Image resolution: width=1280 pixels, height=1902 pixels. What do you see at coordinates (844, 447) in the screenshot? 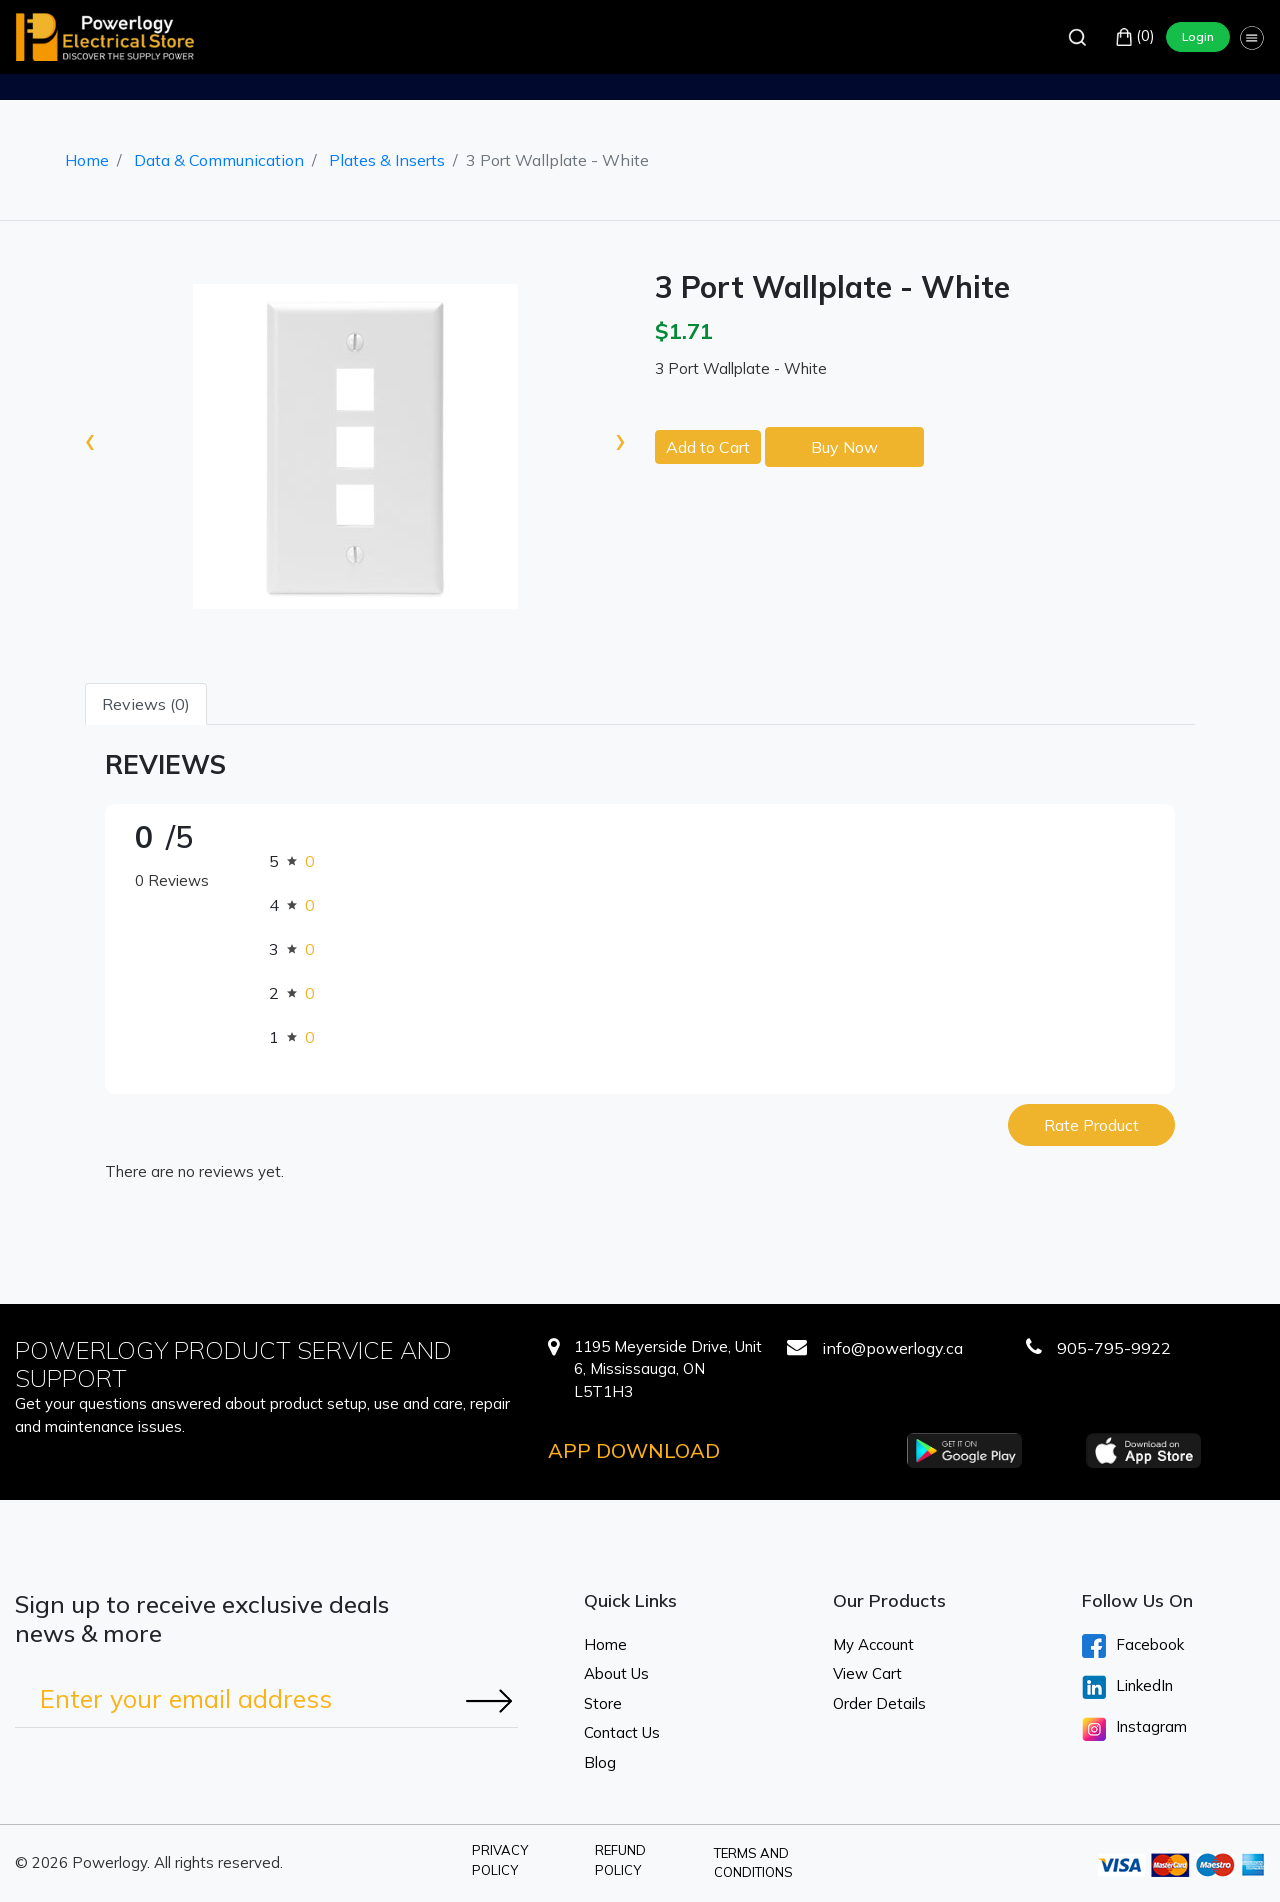
I see `Buy Now` at bounding box center [844, 447].